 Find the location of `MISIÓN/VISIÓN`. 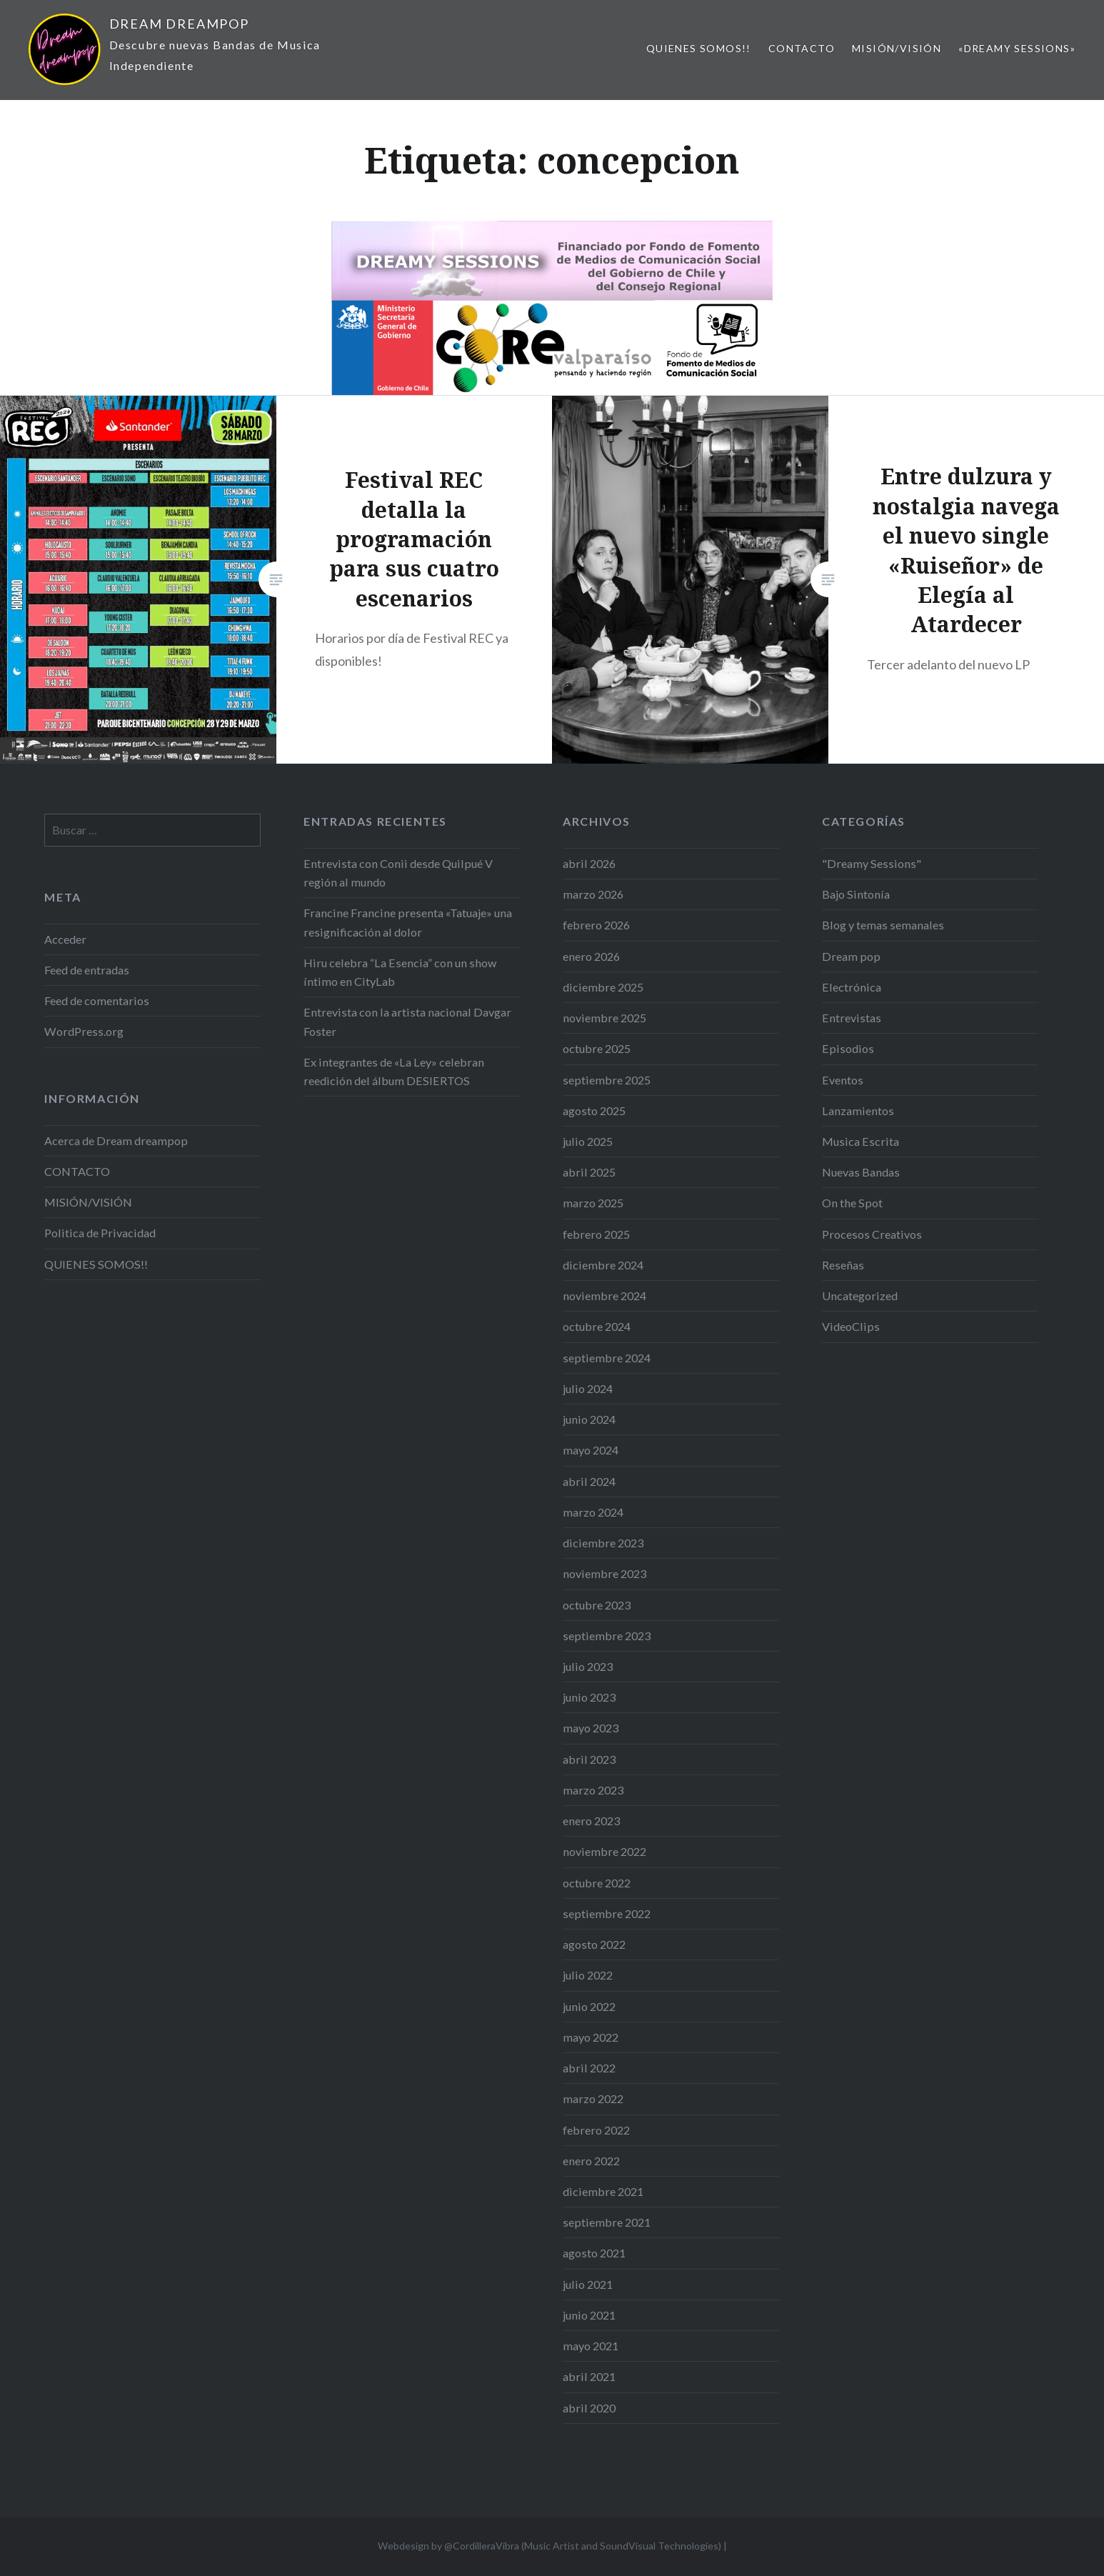

MISIÓN/VISIÓN is located at coordinates (896, 48).